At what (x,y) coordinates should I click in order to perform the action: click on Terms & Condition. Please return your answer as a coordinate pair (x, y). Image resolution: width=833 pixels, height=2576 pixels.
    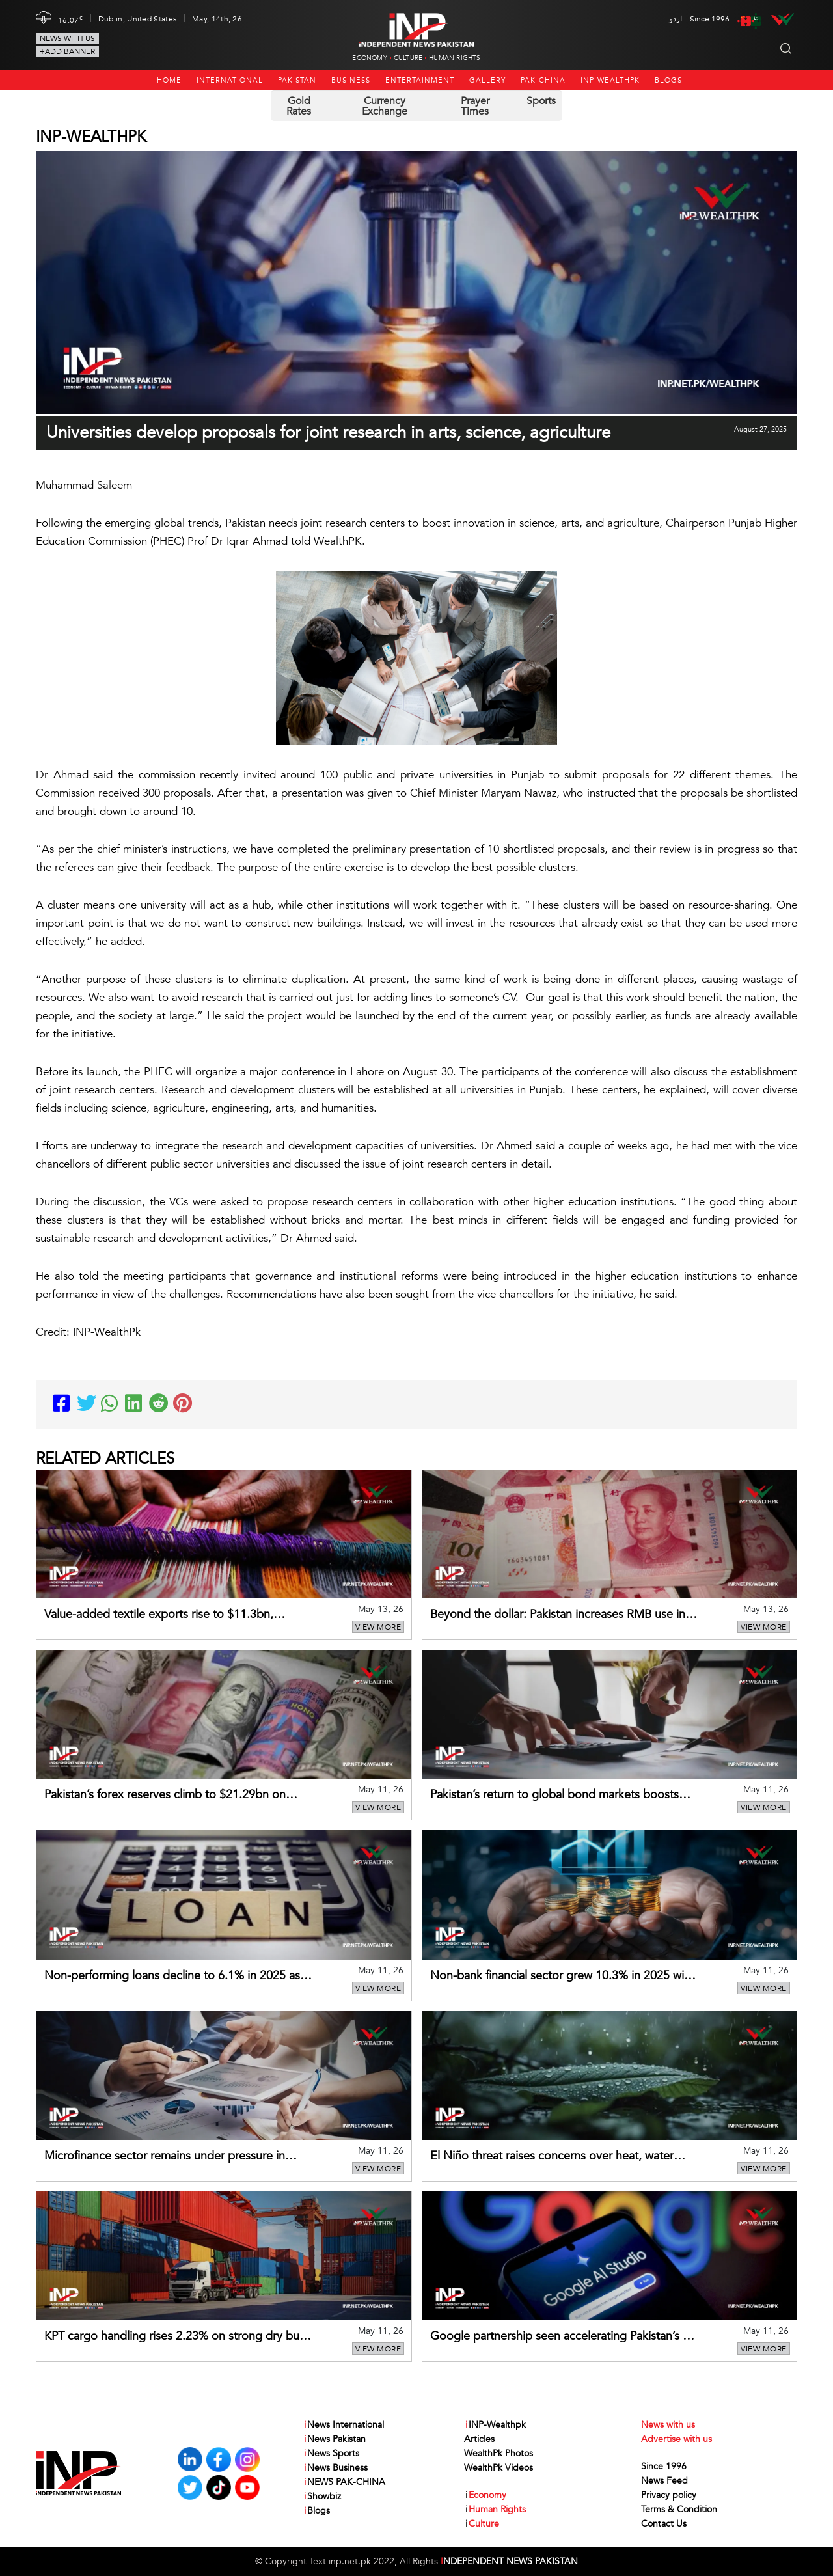
    Looking at the image, I should click on (679, 2509).